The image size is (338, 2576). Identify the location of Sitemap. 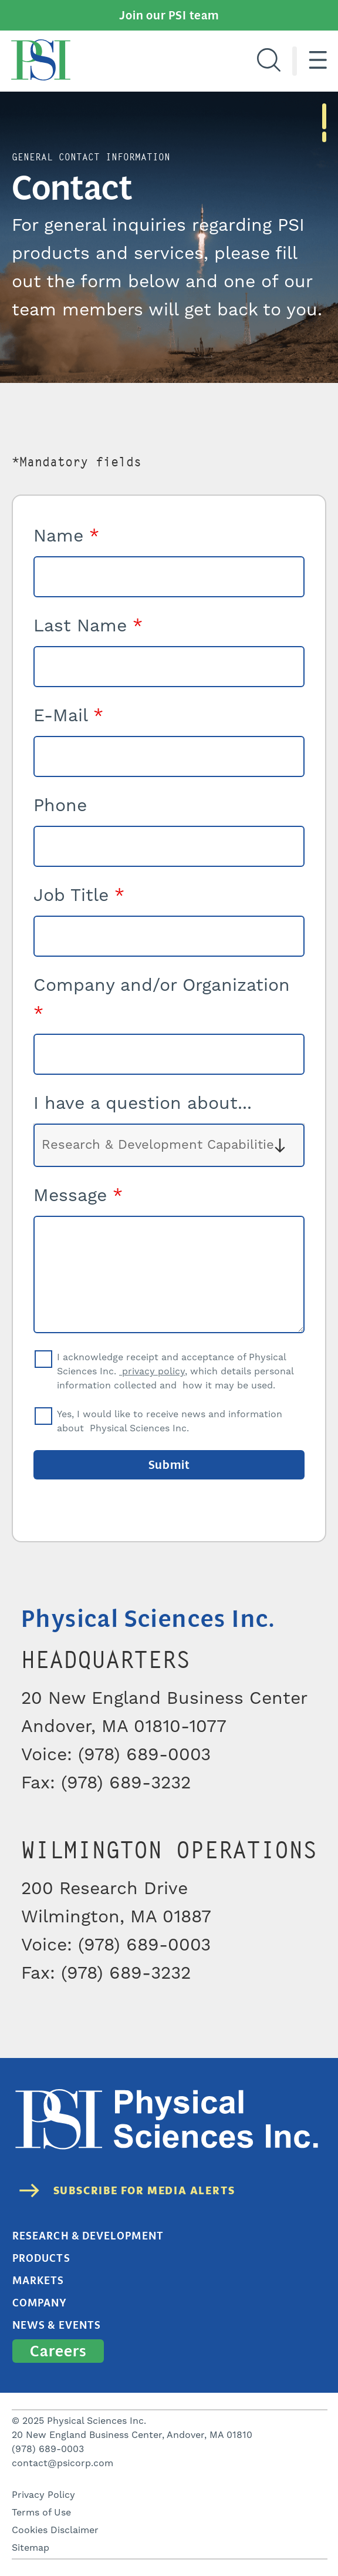
(30, 2548).